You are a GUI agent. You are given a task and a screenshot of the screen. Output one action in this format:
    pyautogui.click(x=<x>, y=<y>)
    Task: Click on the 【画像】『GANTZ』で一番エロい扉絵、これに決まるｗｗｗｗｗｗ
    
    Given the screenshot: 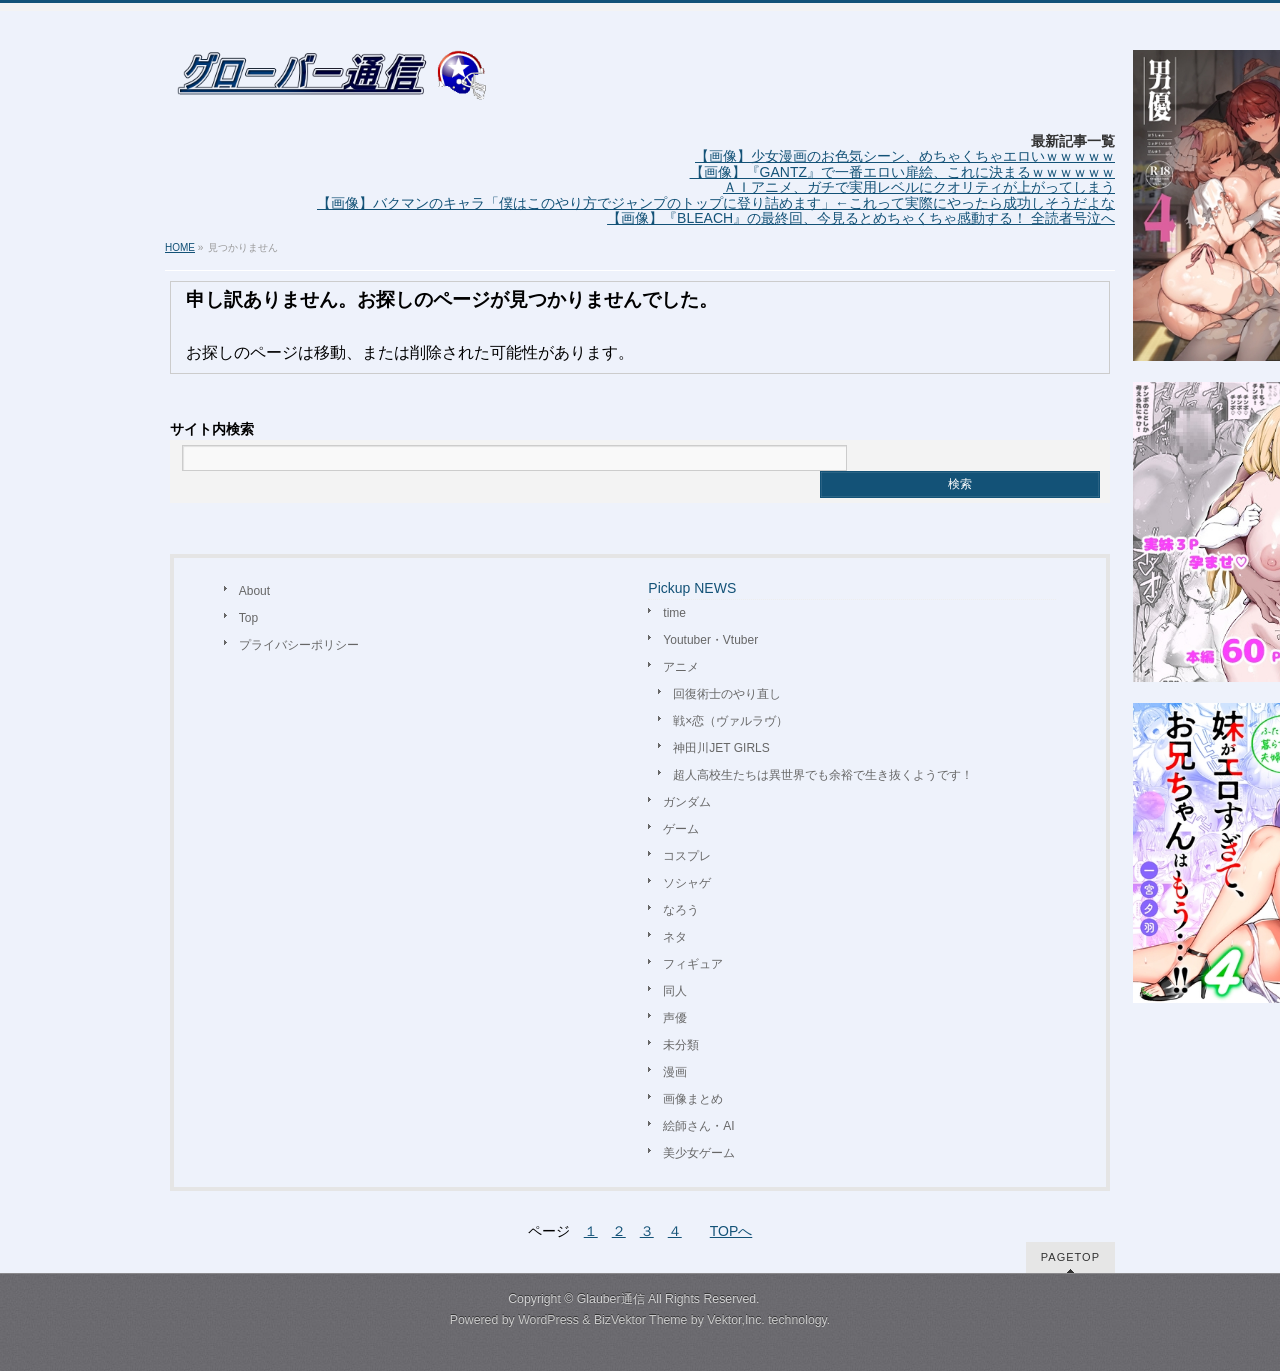 What is the action you would take?
    pyautogui.click(x=902, y=172)
    